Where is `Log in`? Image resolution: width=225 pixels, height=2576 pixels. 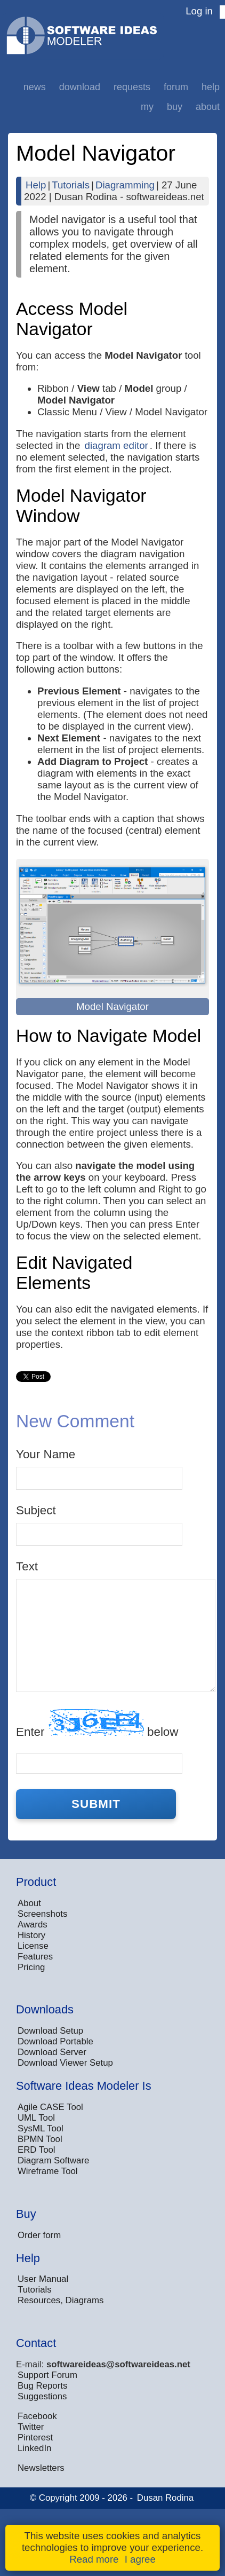 Log in is located at coordinates (199, 11).